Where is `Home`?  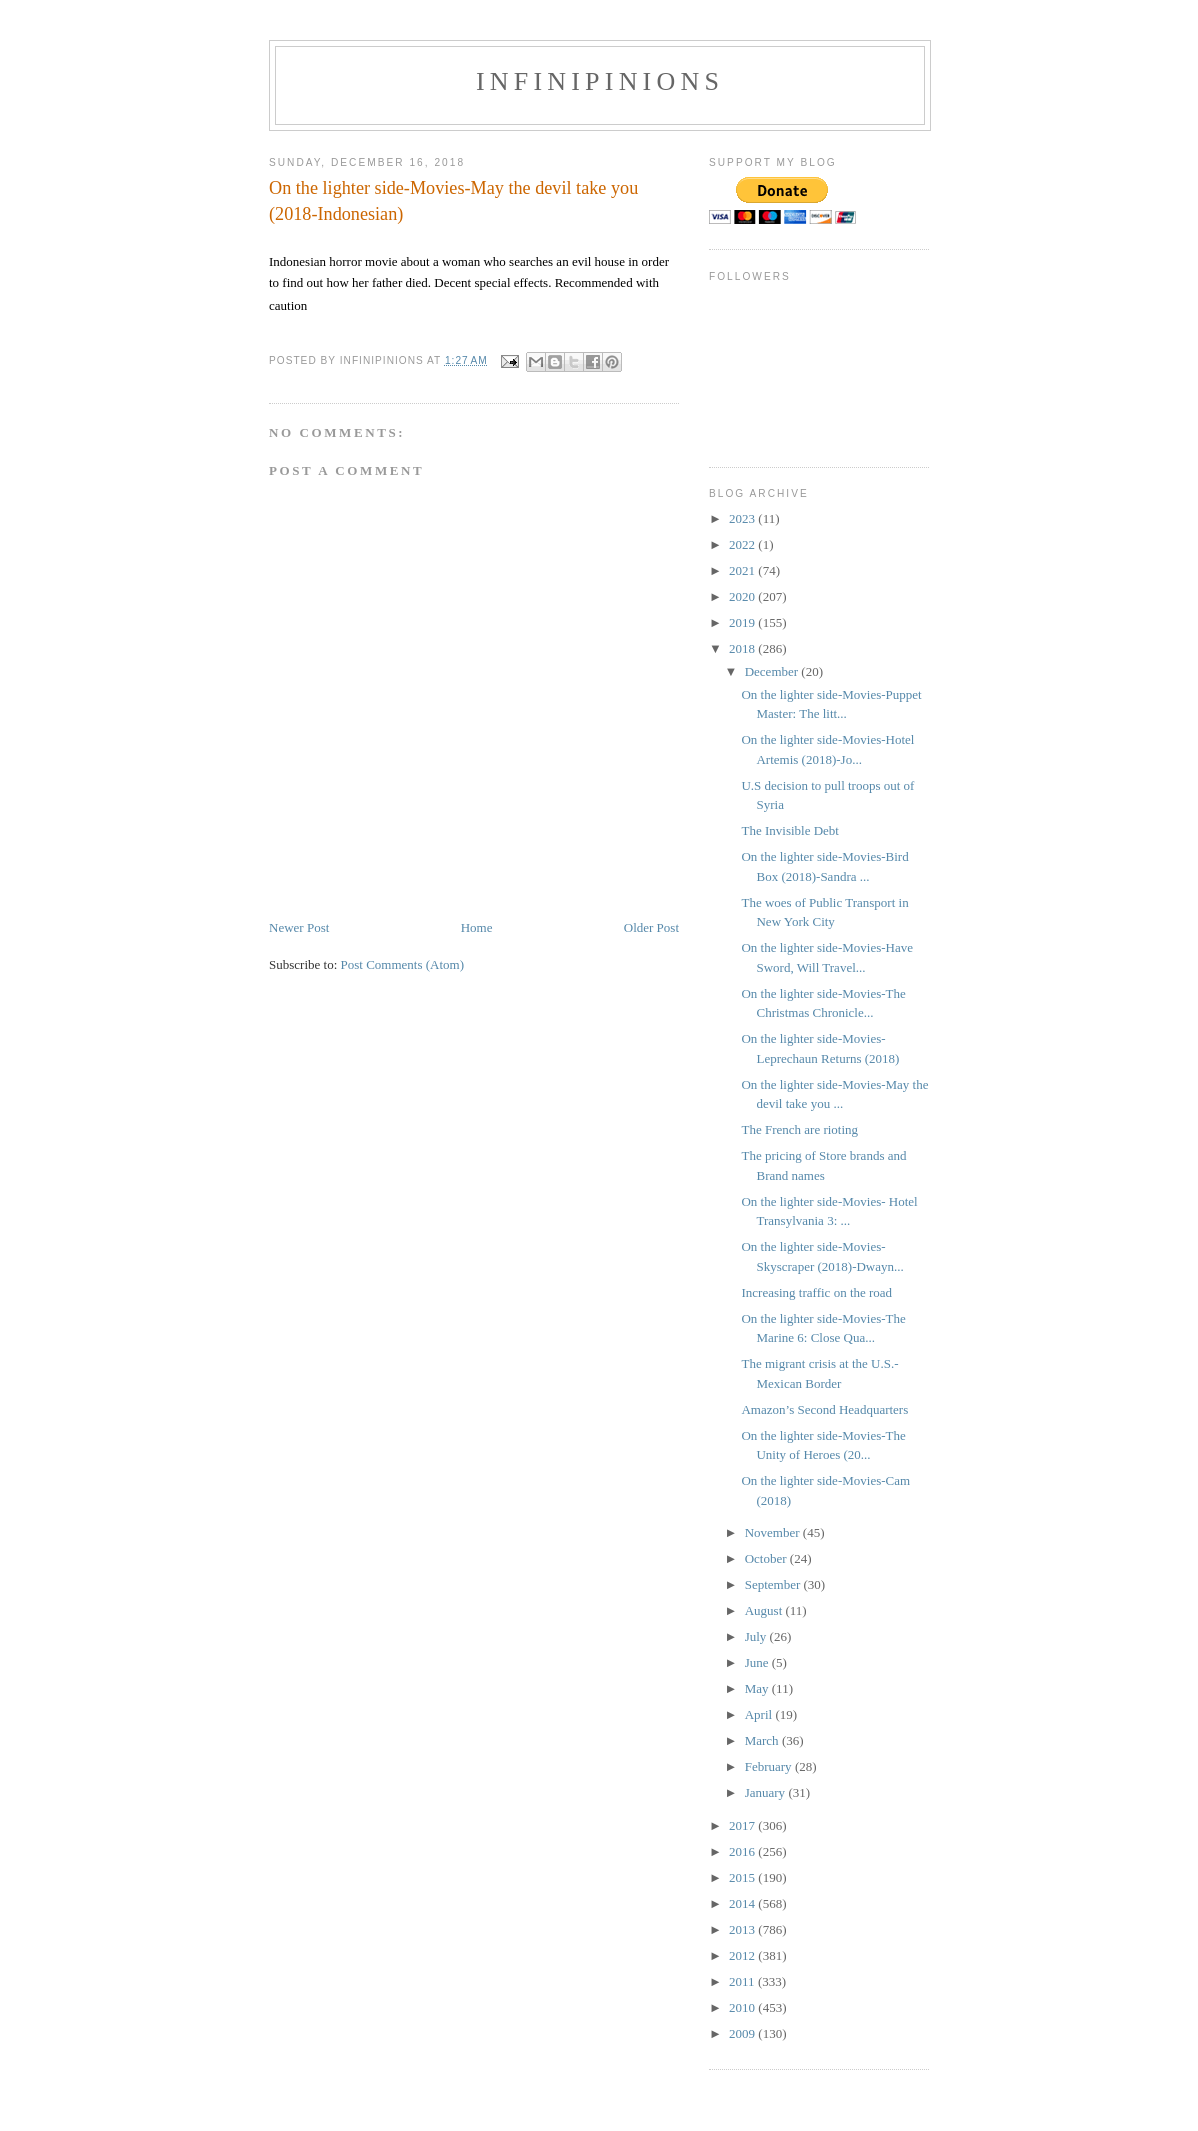 Home is located at coordinates (477, 927).